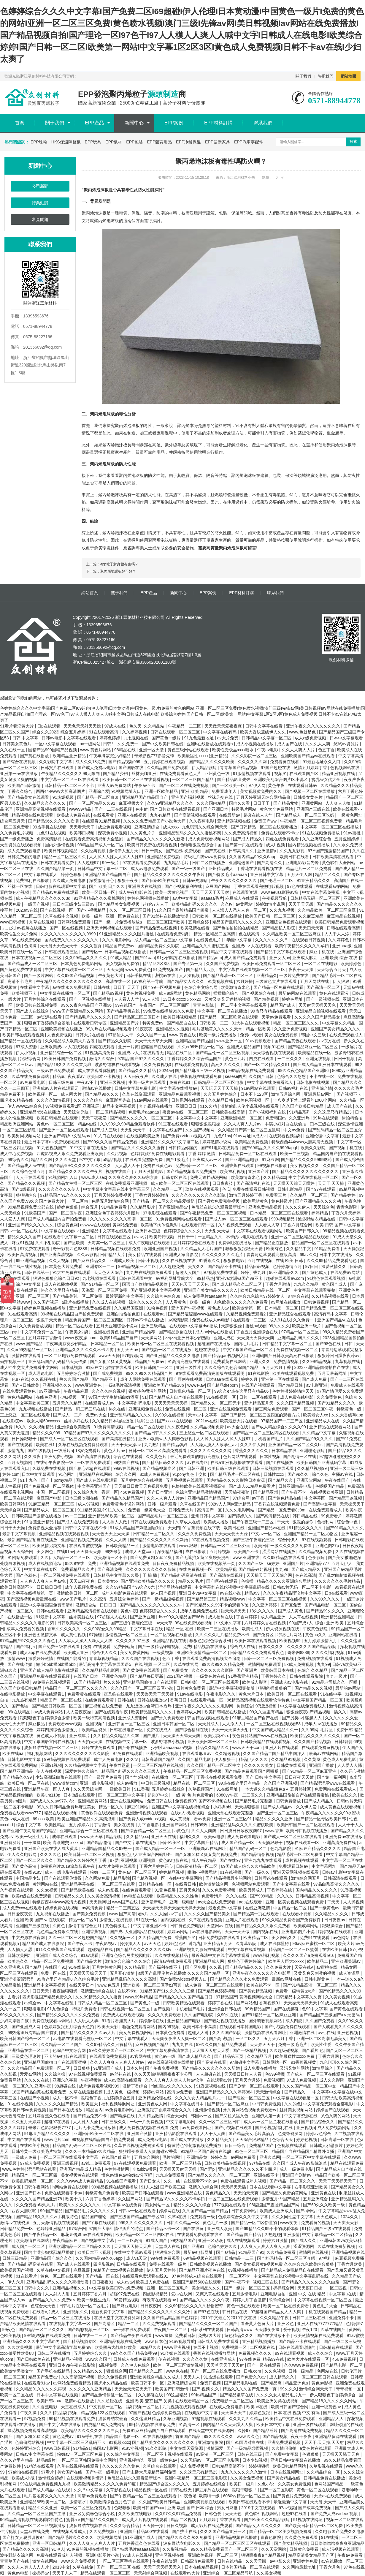 The height and width of the screenshot is (2576, 365). Describe the element at coordinates (286, 803) in the screenshot. I see `国产精品尤物` at that location.